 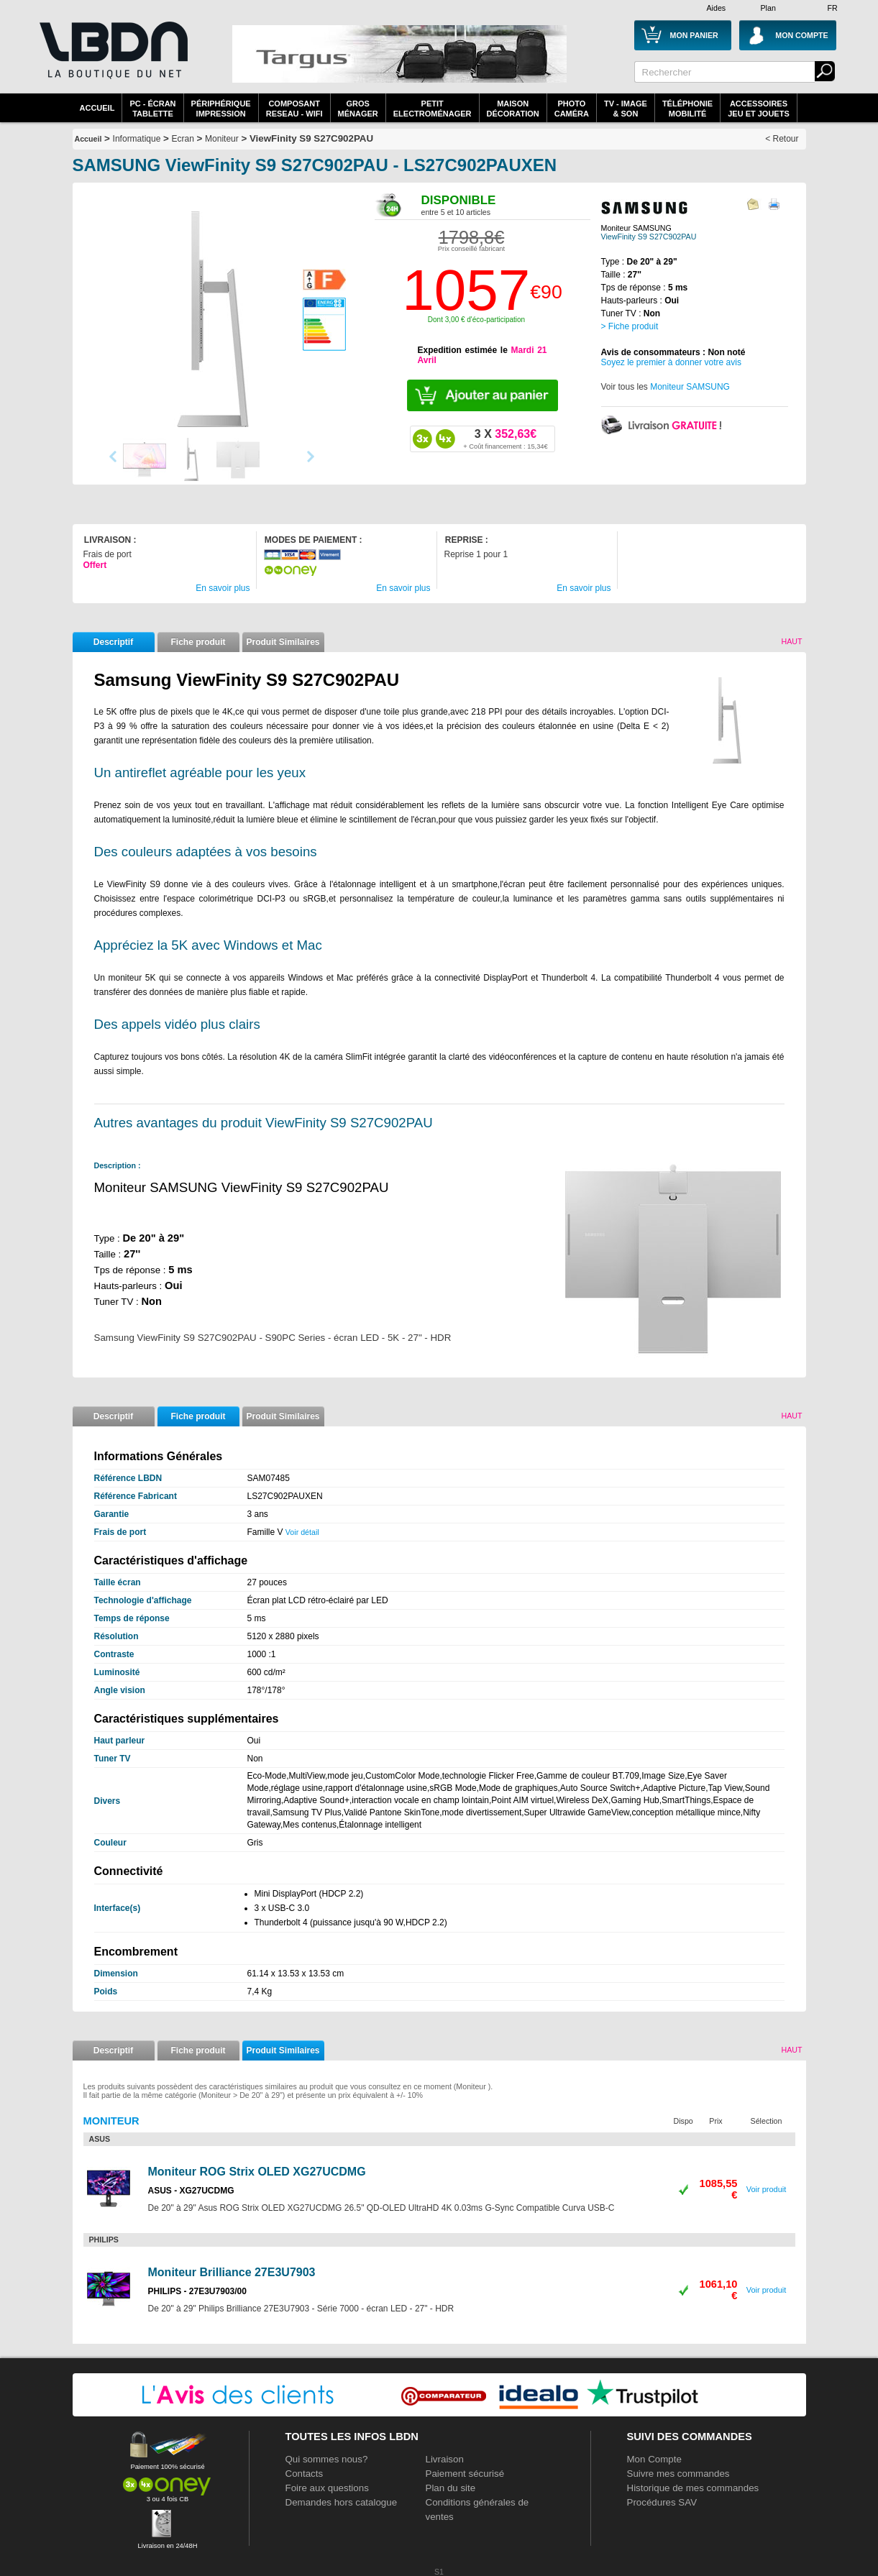 I want to click on Plan, so click(x=768, y=8).